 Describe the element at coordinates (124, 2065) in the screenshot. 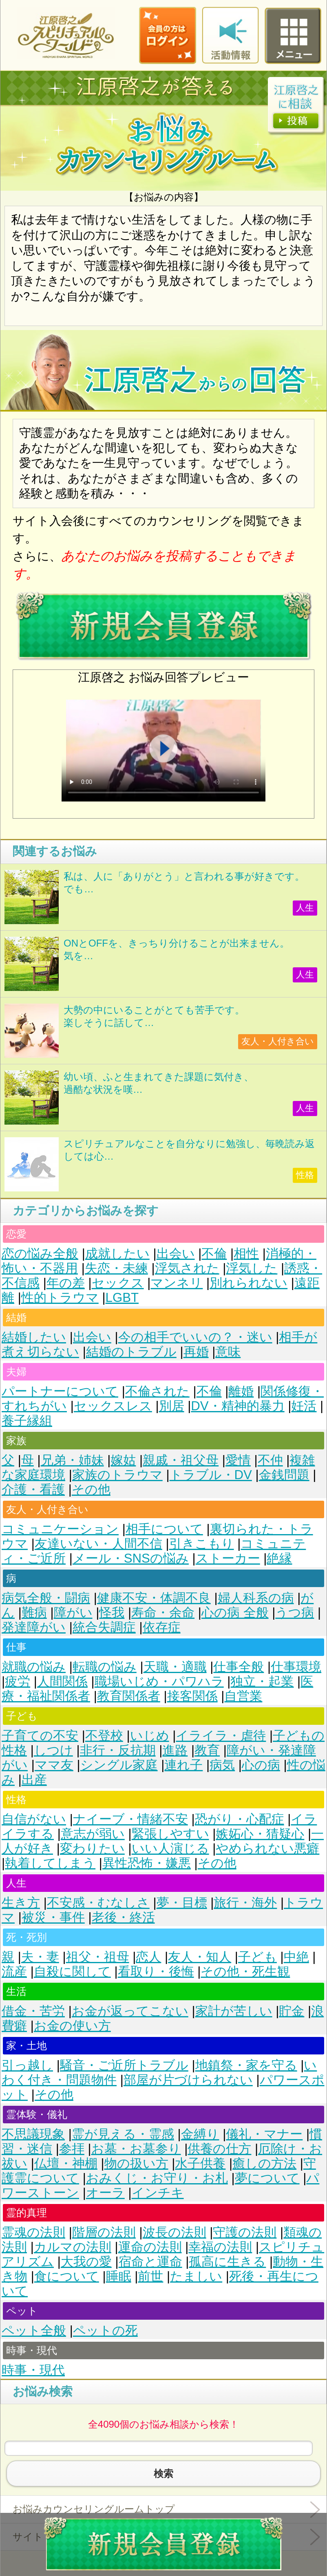

I see `騒音・ご近所トラブル` at that location.